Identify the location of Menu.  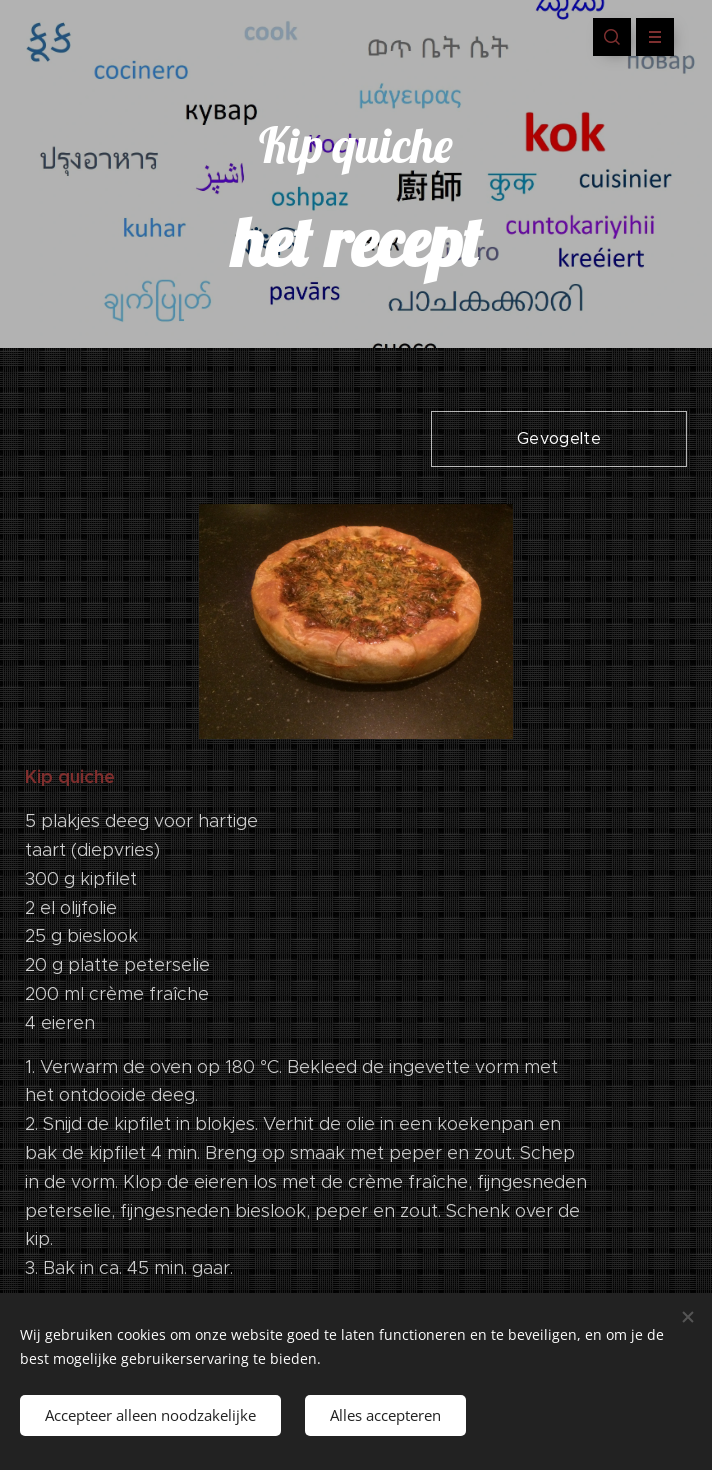
(648, 37).